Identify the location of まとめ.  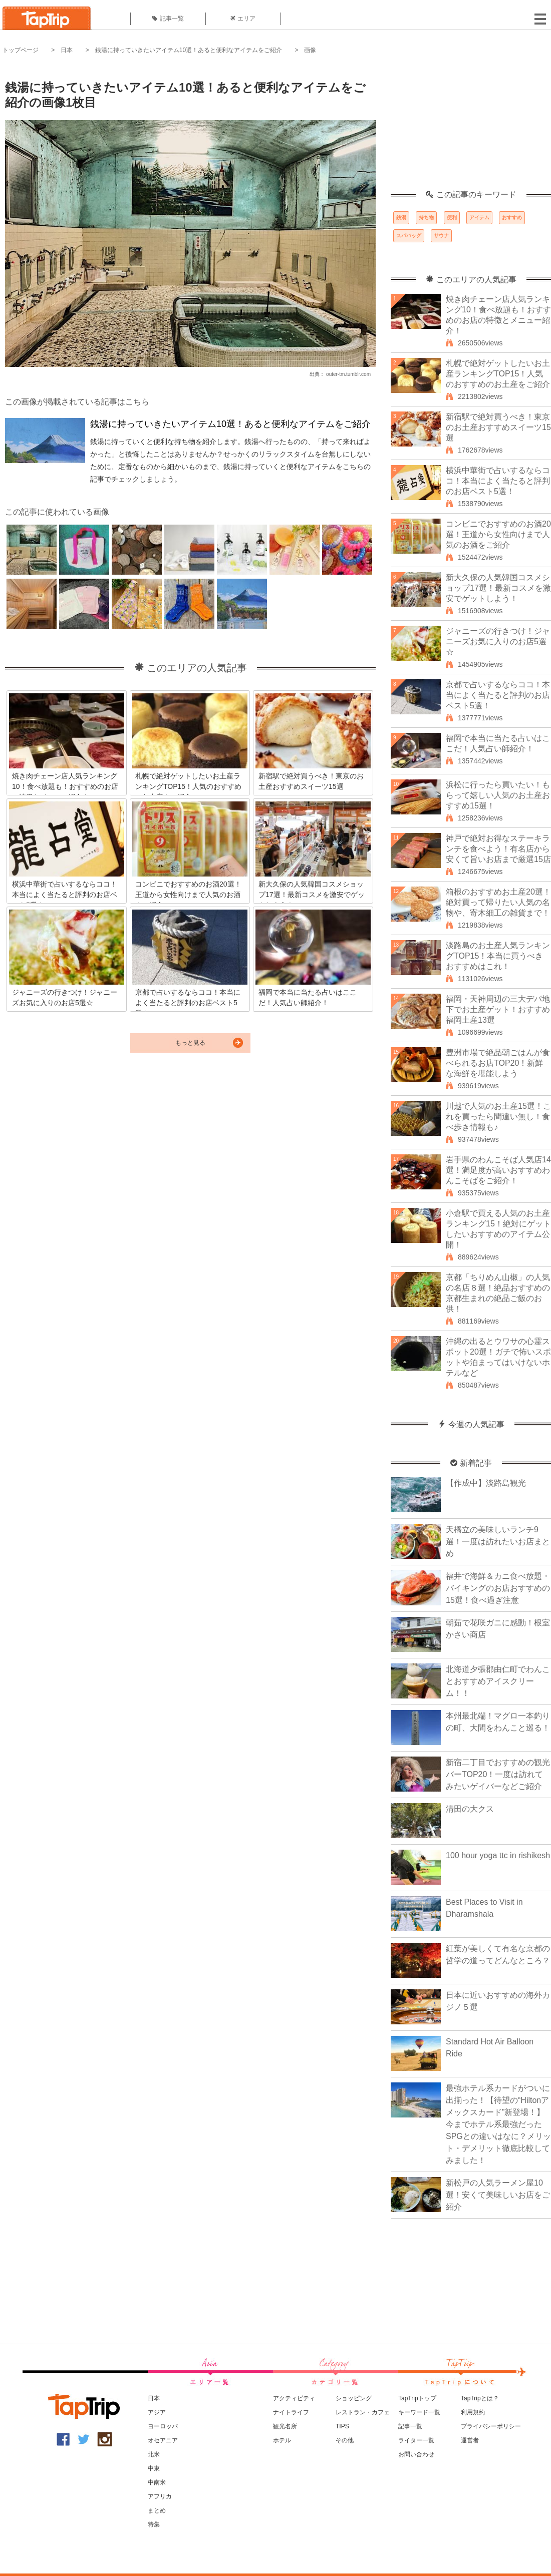
(157, 2510).